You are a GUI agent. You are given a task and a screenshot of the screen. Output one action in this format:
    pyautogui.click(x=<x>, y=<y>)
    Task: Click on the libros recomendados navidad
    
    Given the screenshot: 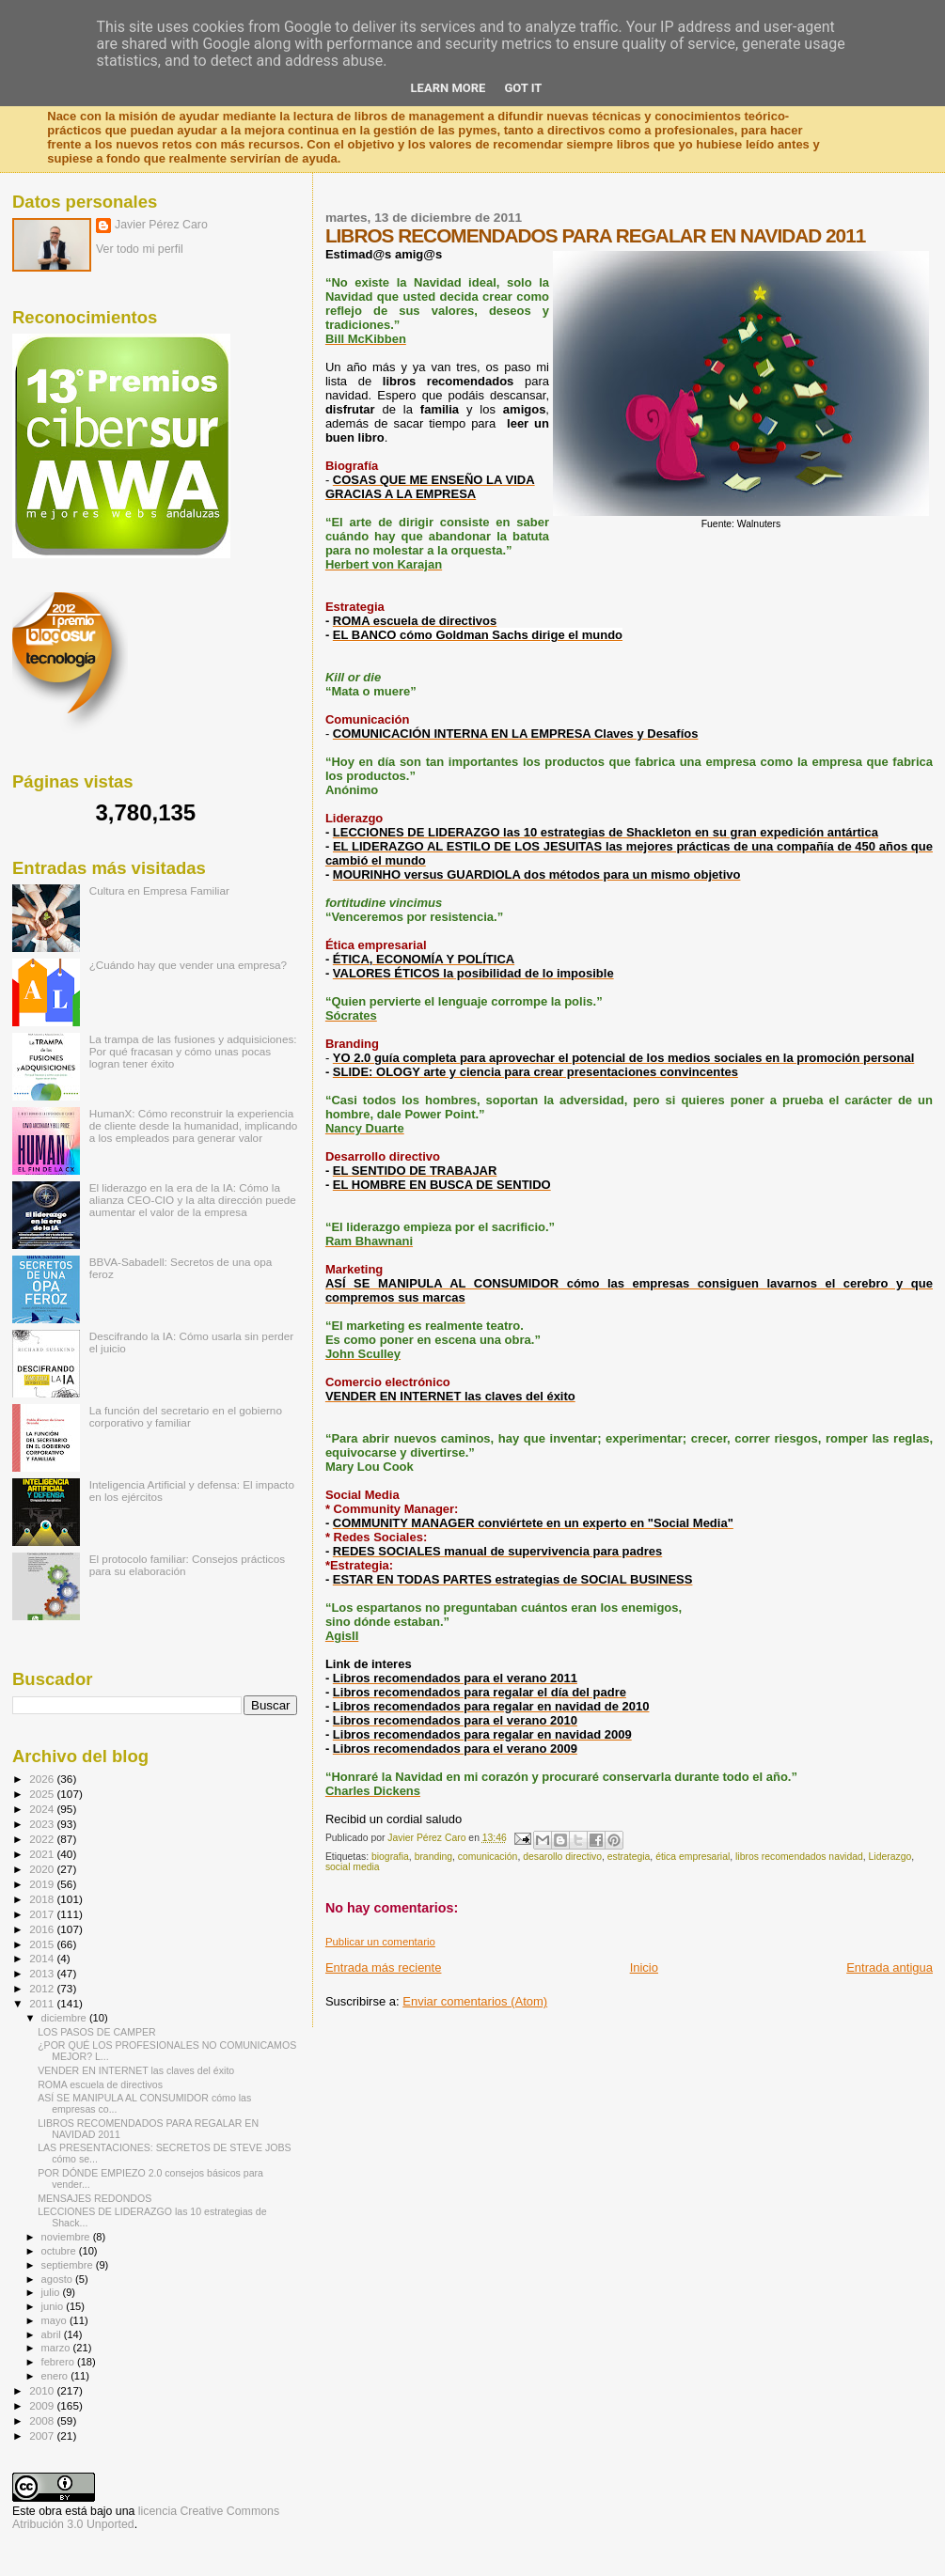 What is the action you would take?
    pyautogui.click(x=799, y=1856)
    